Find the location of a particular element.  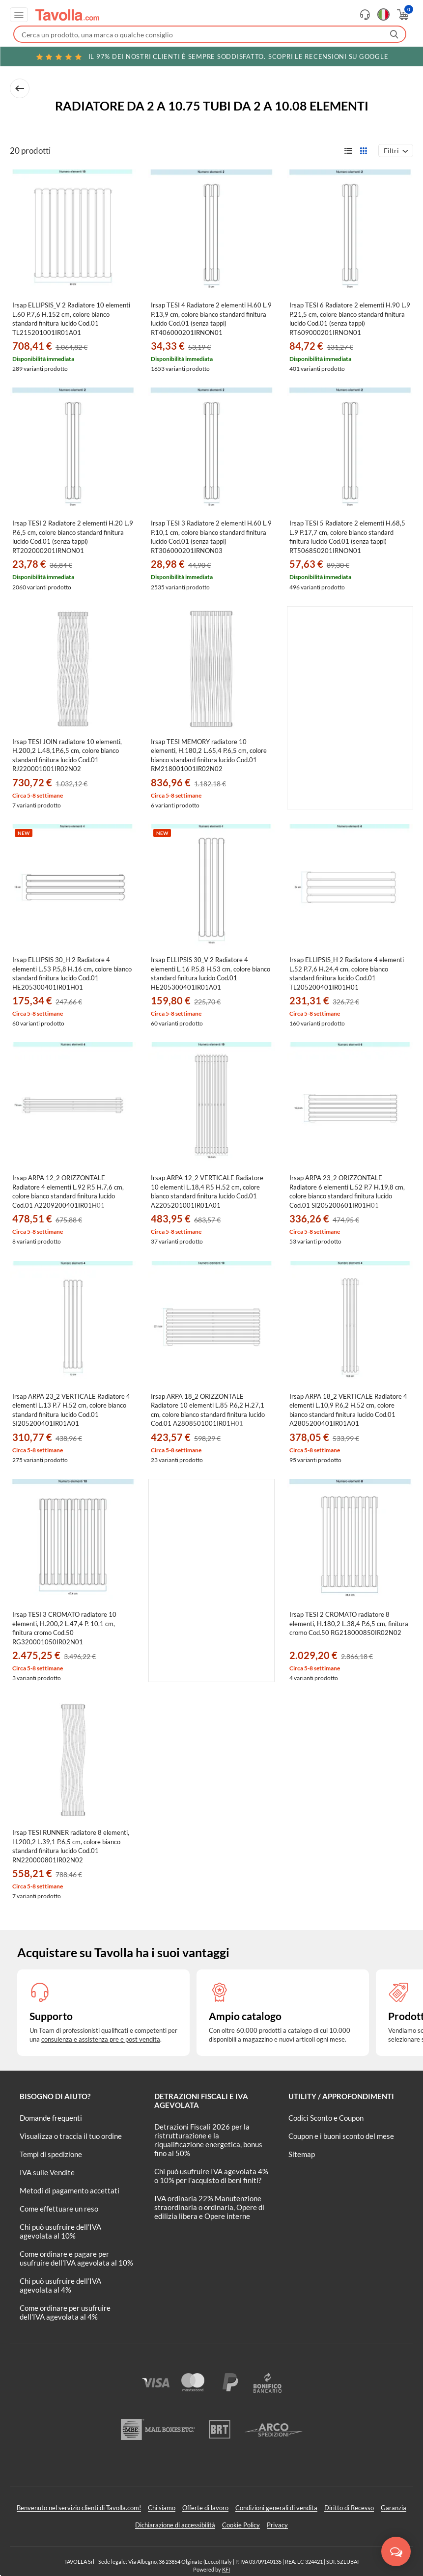

Come ordinare per usufruire dell'IVA agevolata al 4% is located at coordinates (65, 2312).